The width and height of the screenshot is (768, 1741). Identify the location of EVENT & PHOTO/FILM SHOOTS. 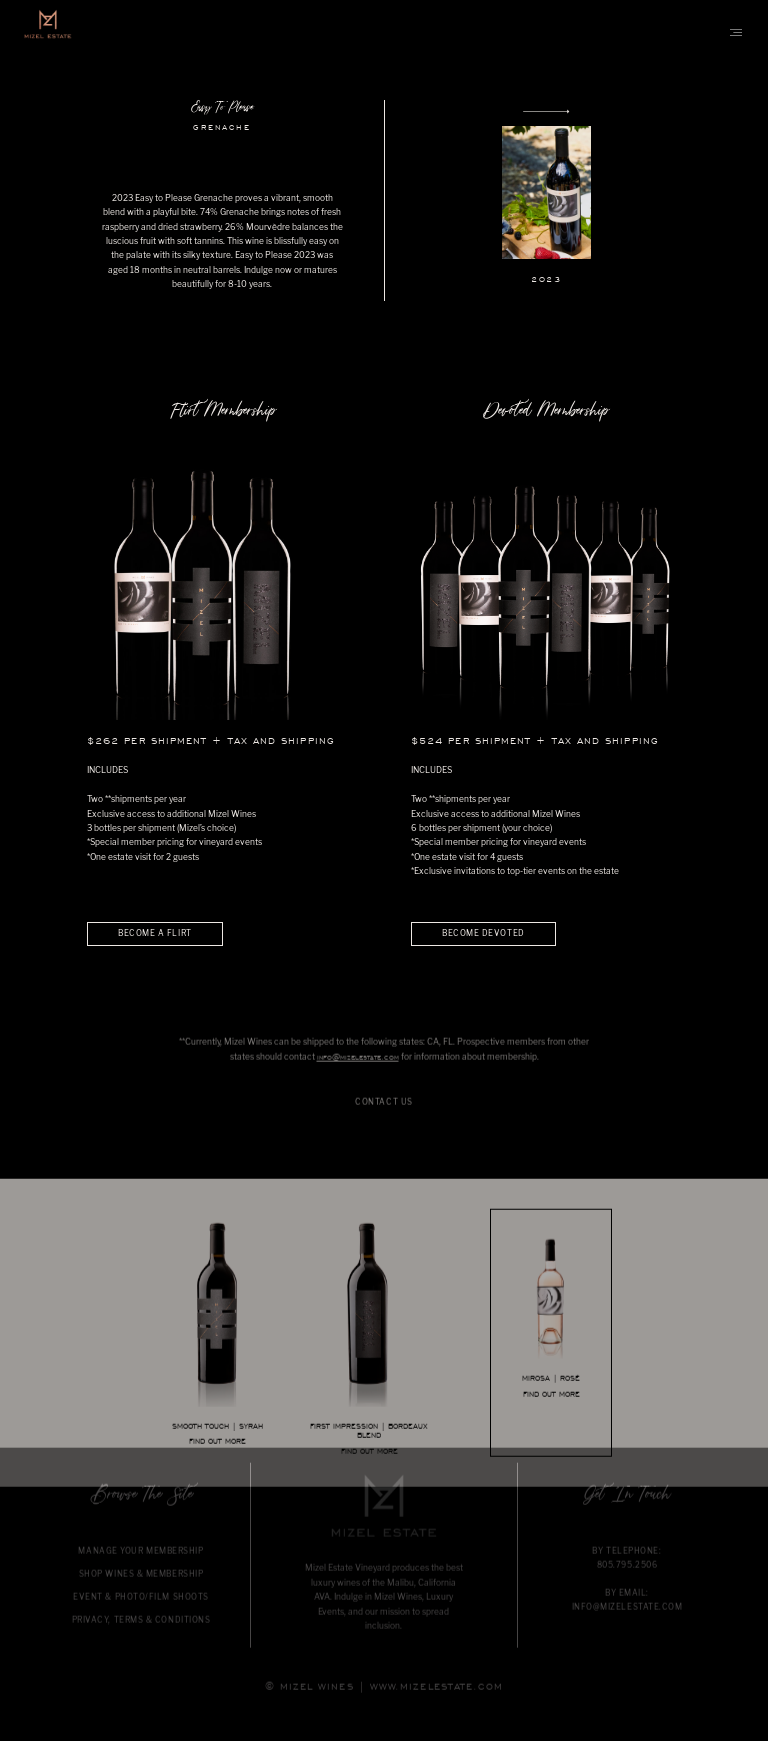
(141, 1615).